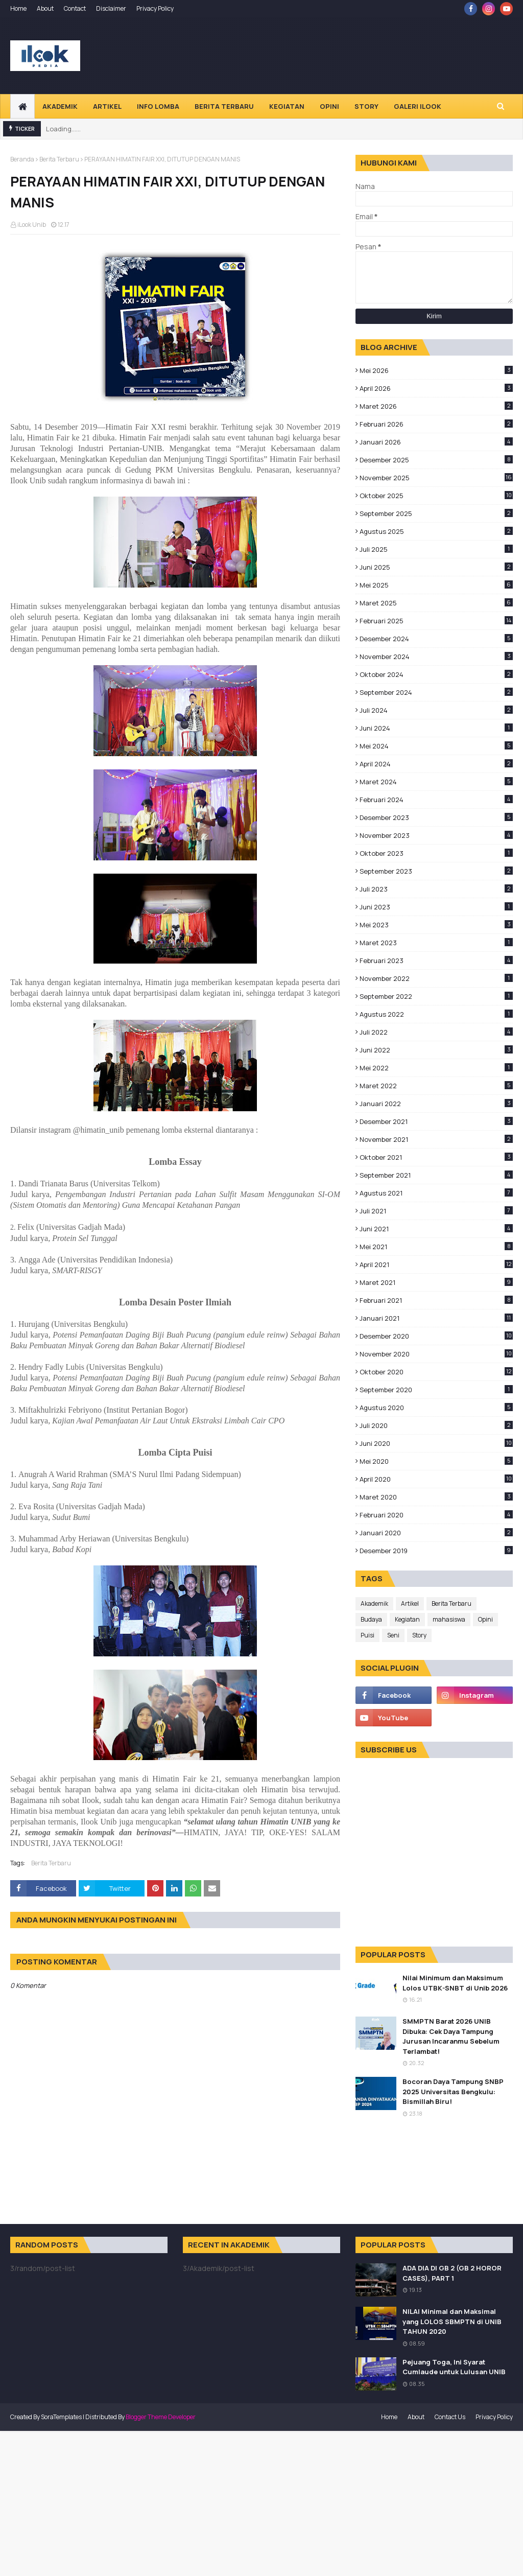 The image size is (523, 2576). What do you see at coordinates (436, 710) in the screenshot?
I see `Juli 2024` at bounding box center [436, 710].